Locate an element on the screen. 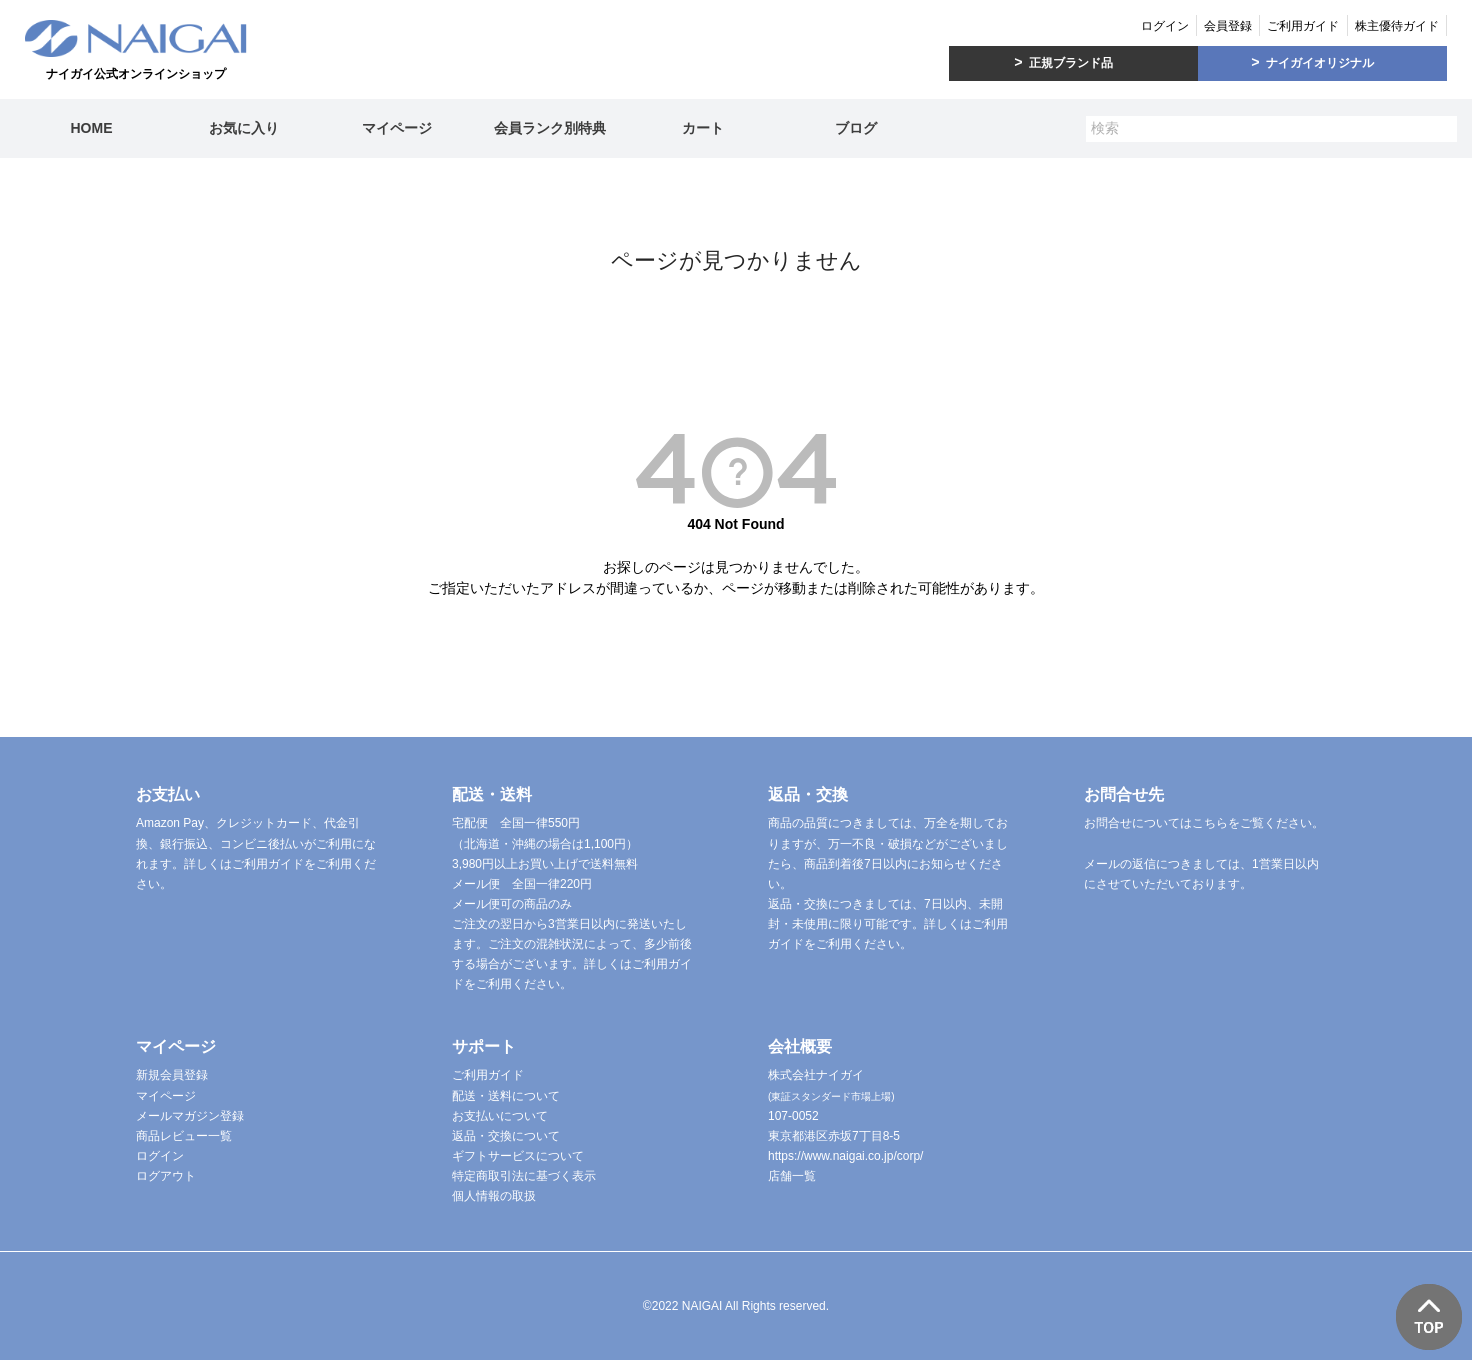 Image resolution: width=1472 pixels, height=1360 pixels. マイページ is located at coordinates (397, 128).